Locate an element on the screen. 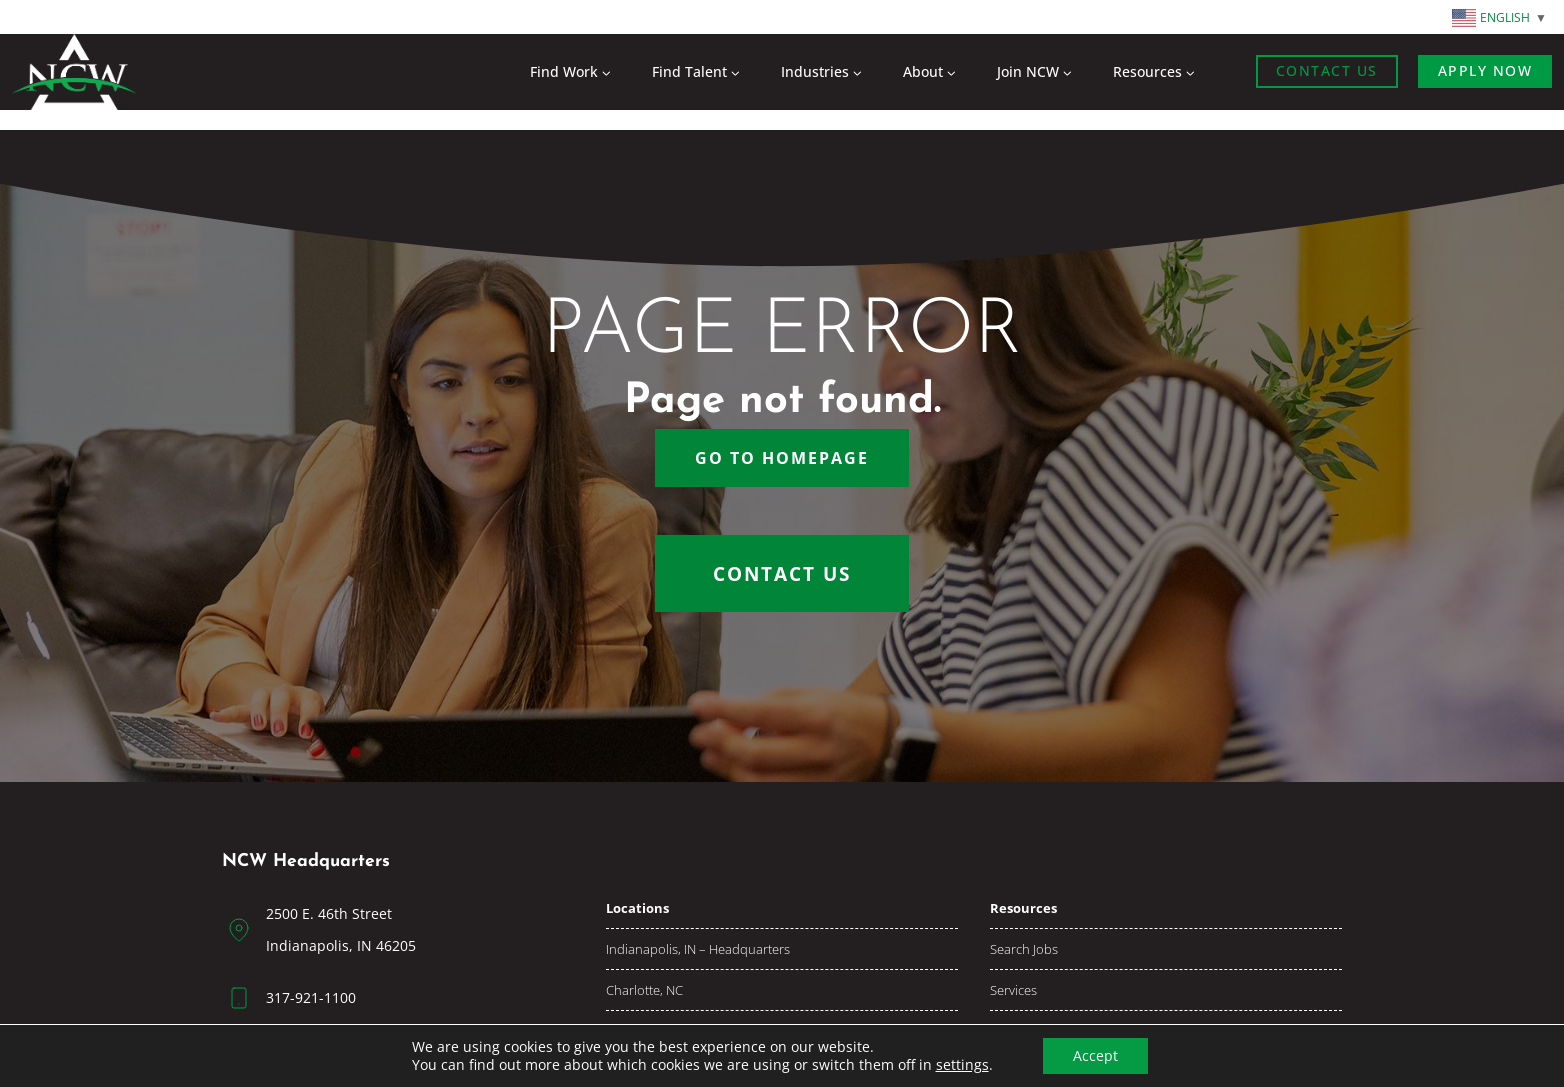 The image size is (1564, 1087). Contact Us is located at coordinates (1327, 70).